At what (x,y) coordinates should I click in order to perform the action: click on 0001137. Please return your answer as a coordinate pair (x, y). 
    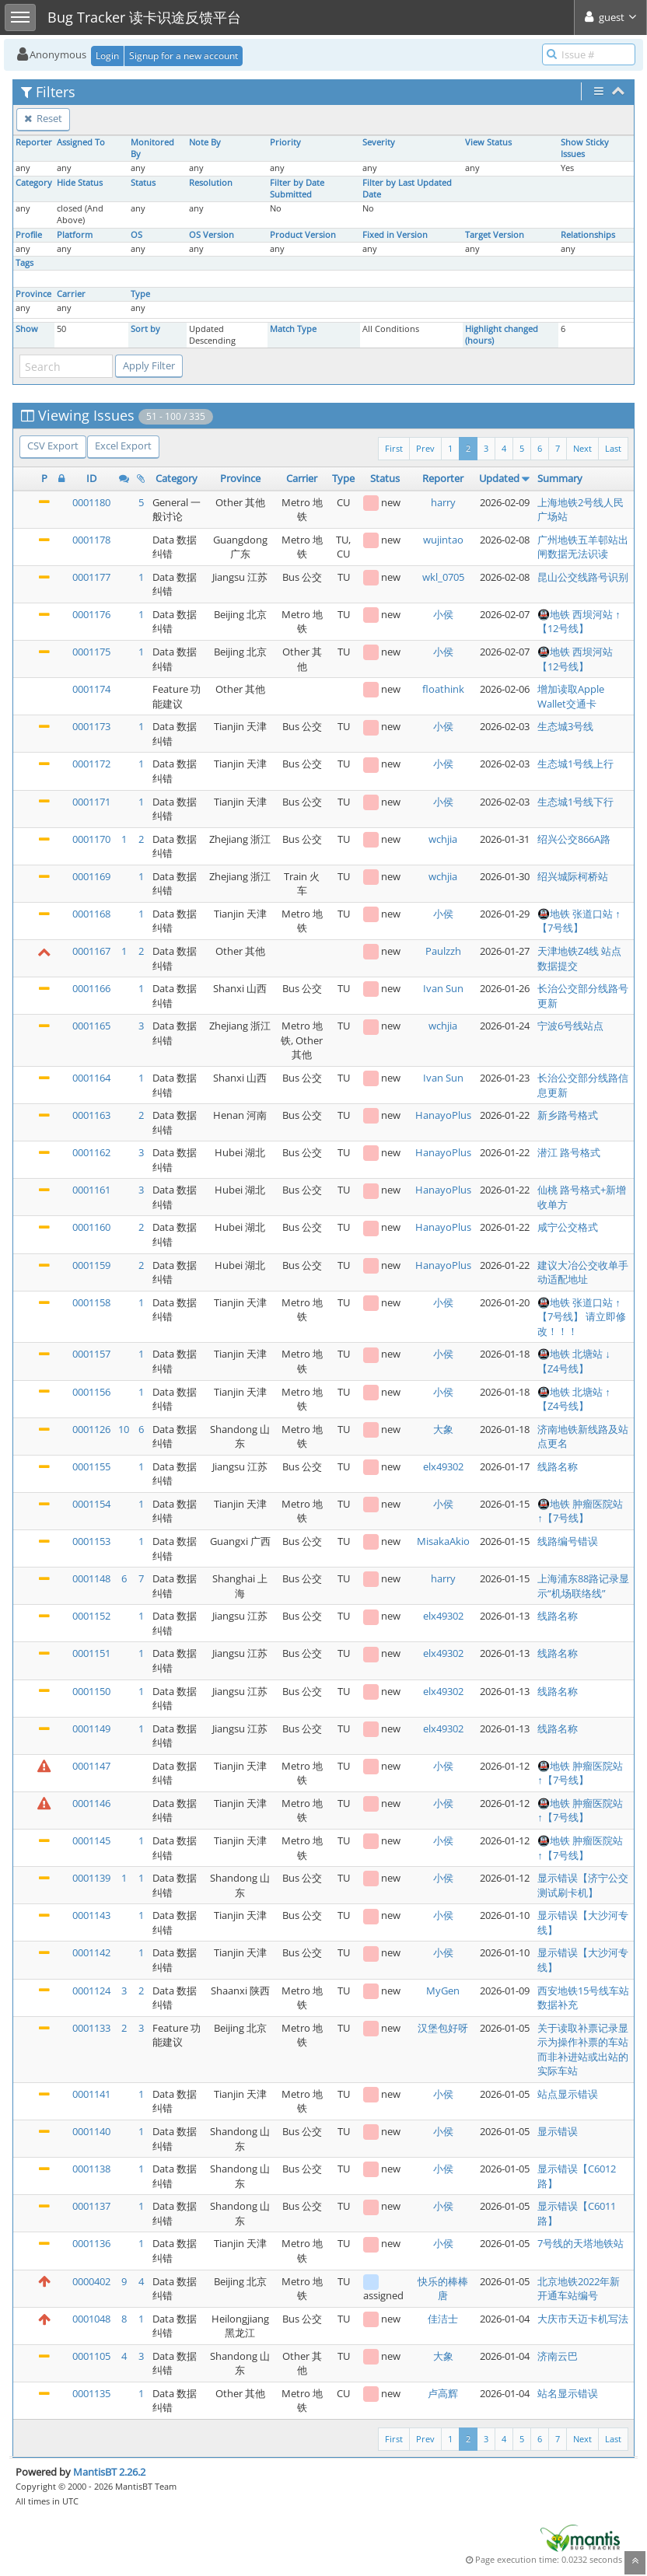
    Looking at the image, I should click on (91, 2206).